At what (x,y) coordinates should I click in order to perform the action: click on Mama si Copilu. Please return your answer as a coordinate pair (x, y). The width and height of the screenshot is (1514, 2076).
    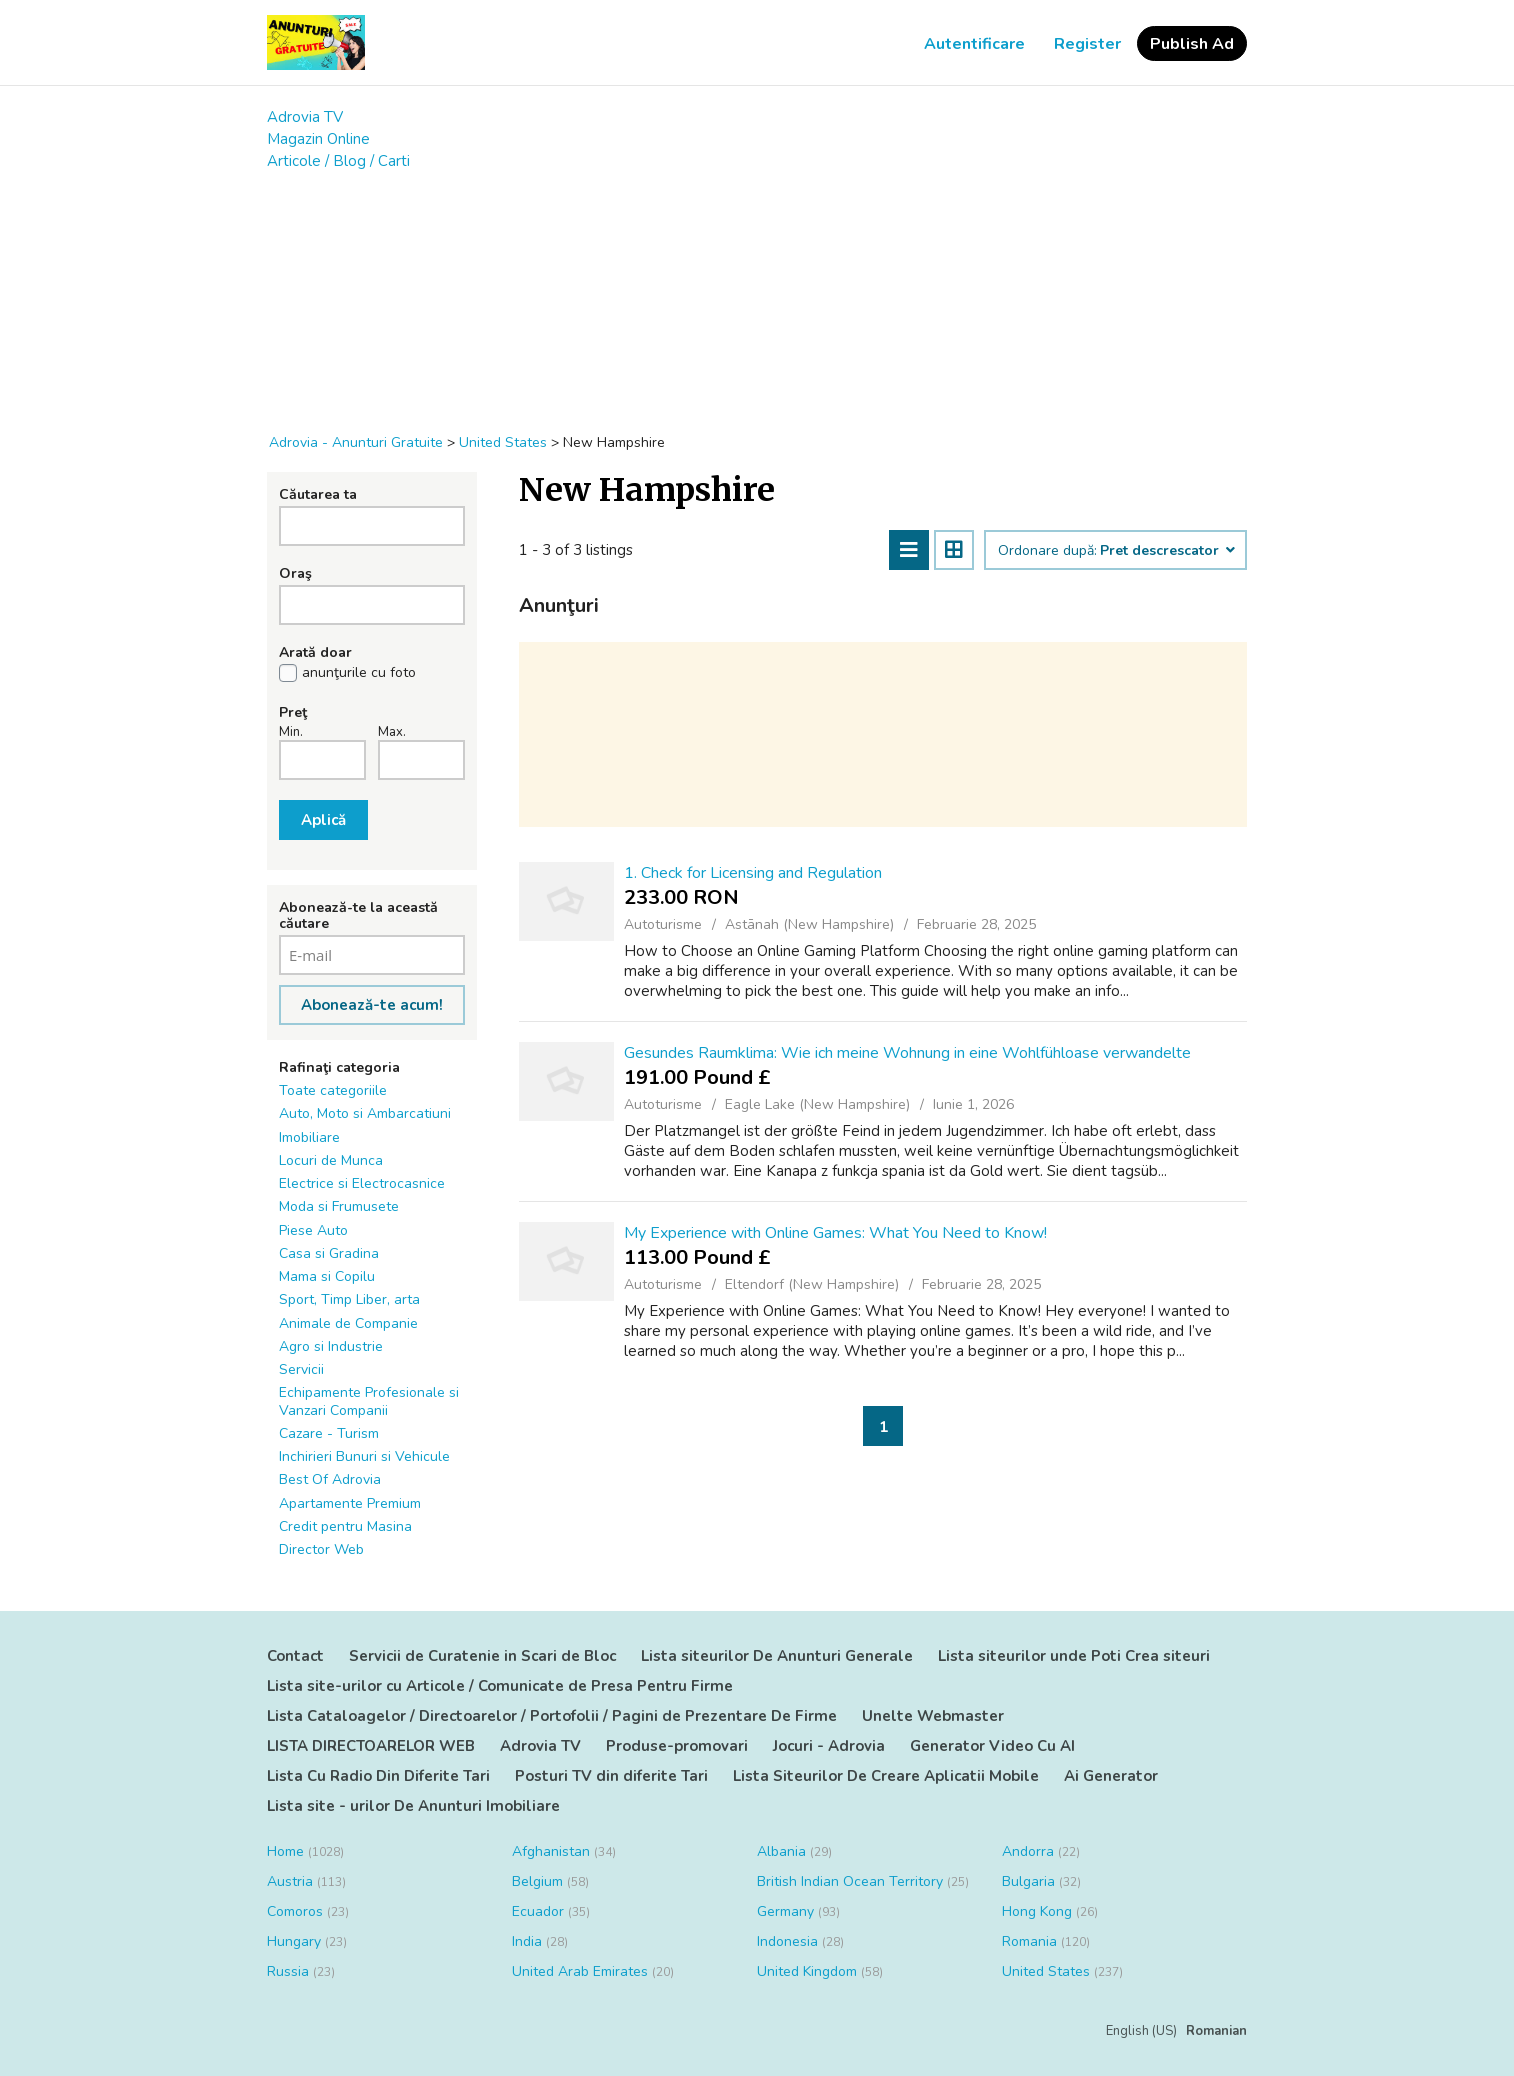
    Looking at the image, I should click on (327, 1276).